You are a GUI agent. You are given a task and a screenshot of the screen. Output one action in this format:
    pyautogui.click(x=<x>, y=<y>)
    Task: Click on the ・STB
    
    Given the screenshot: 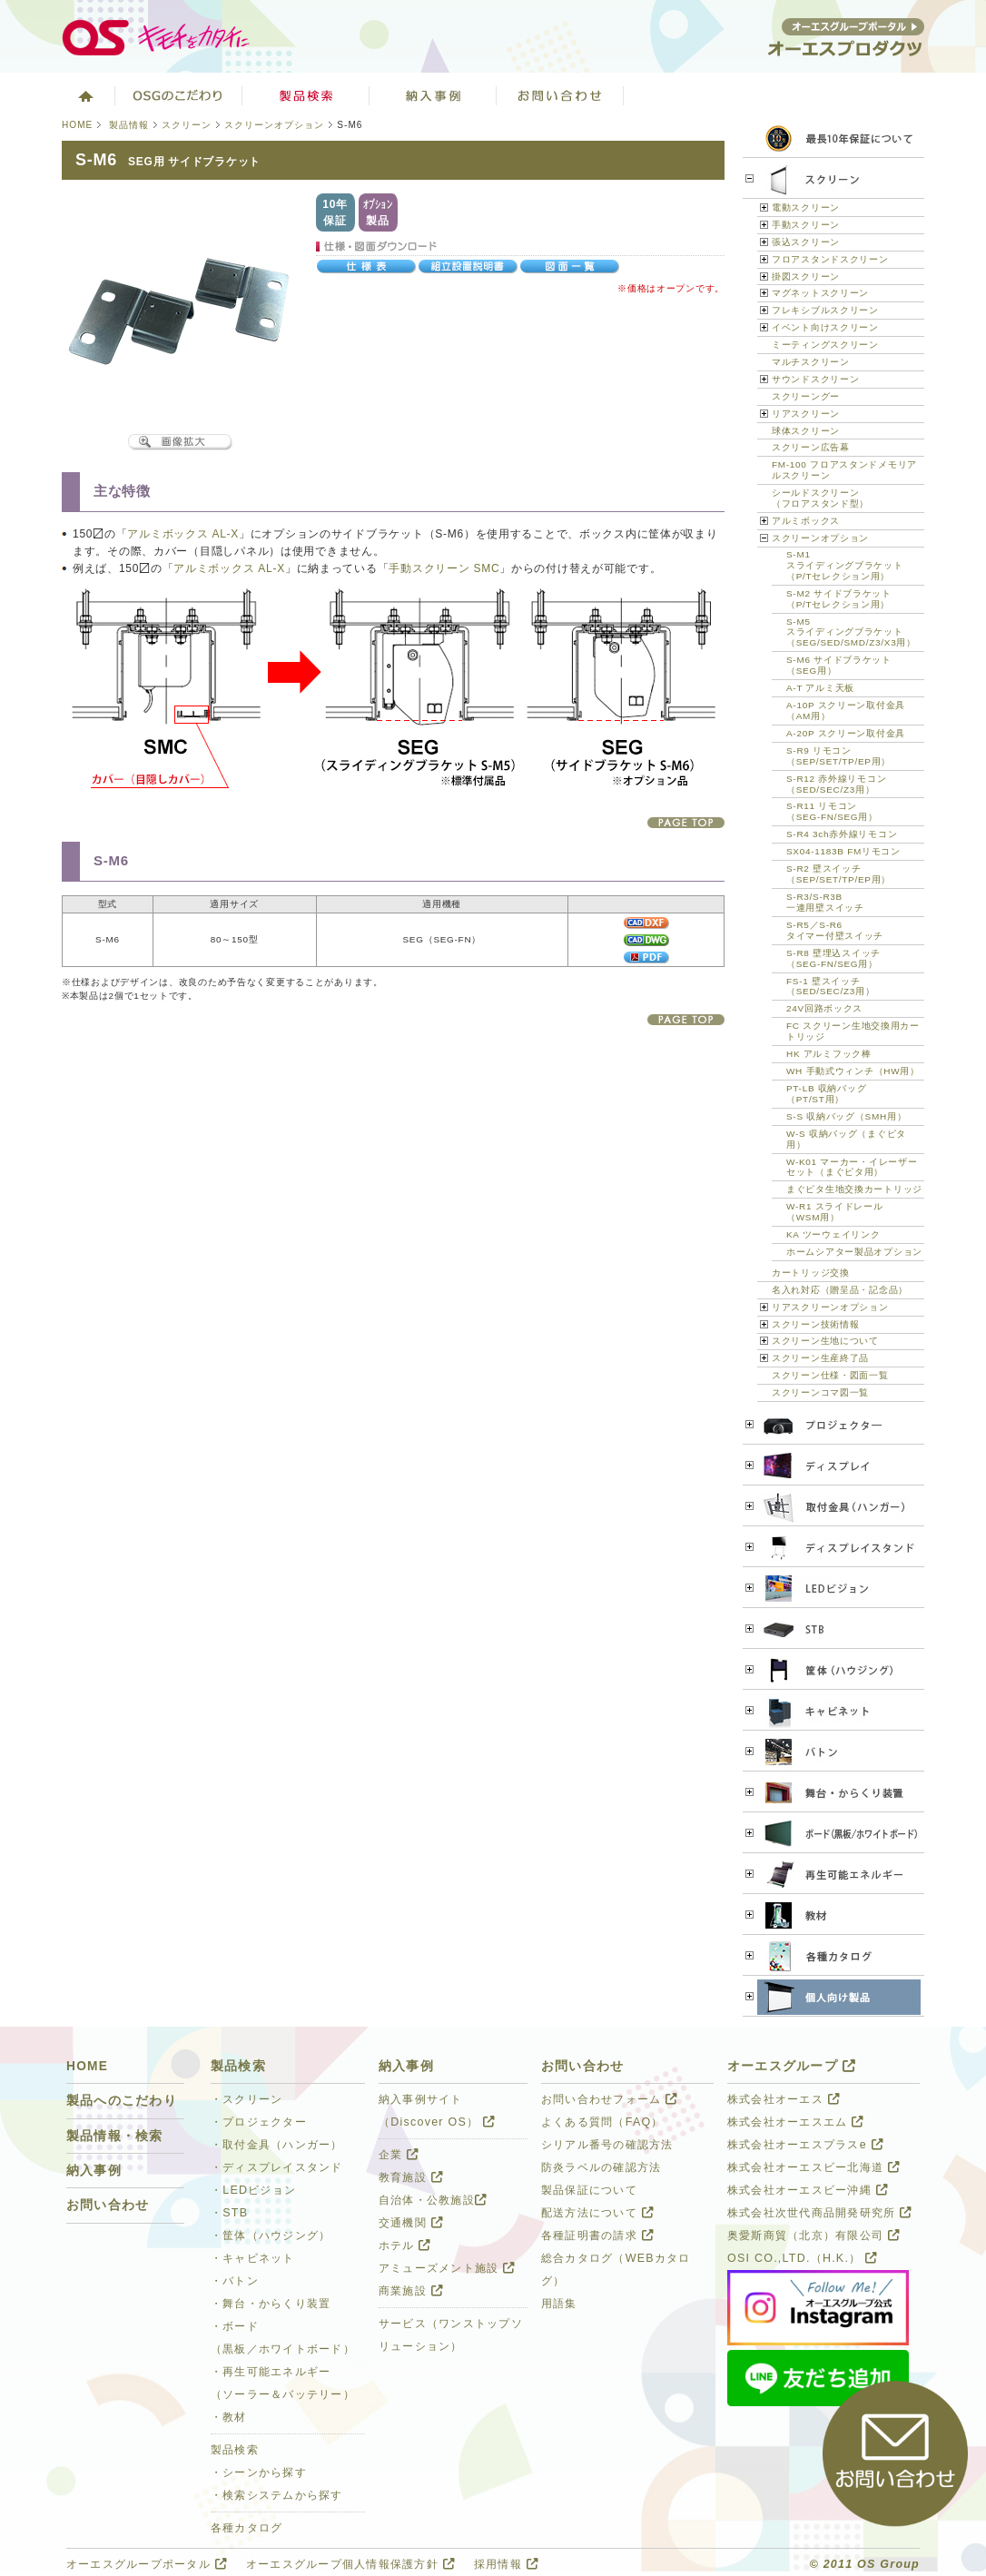 What is the action you would take?
    pyautogui.click(x=229, y=2212)
    